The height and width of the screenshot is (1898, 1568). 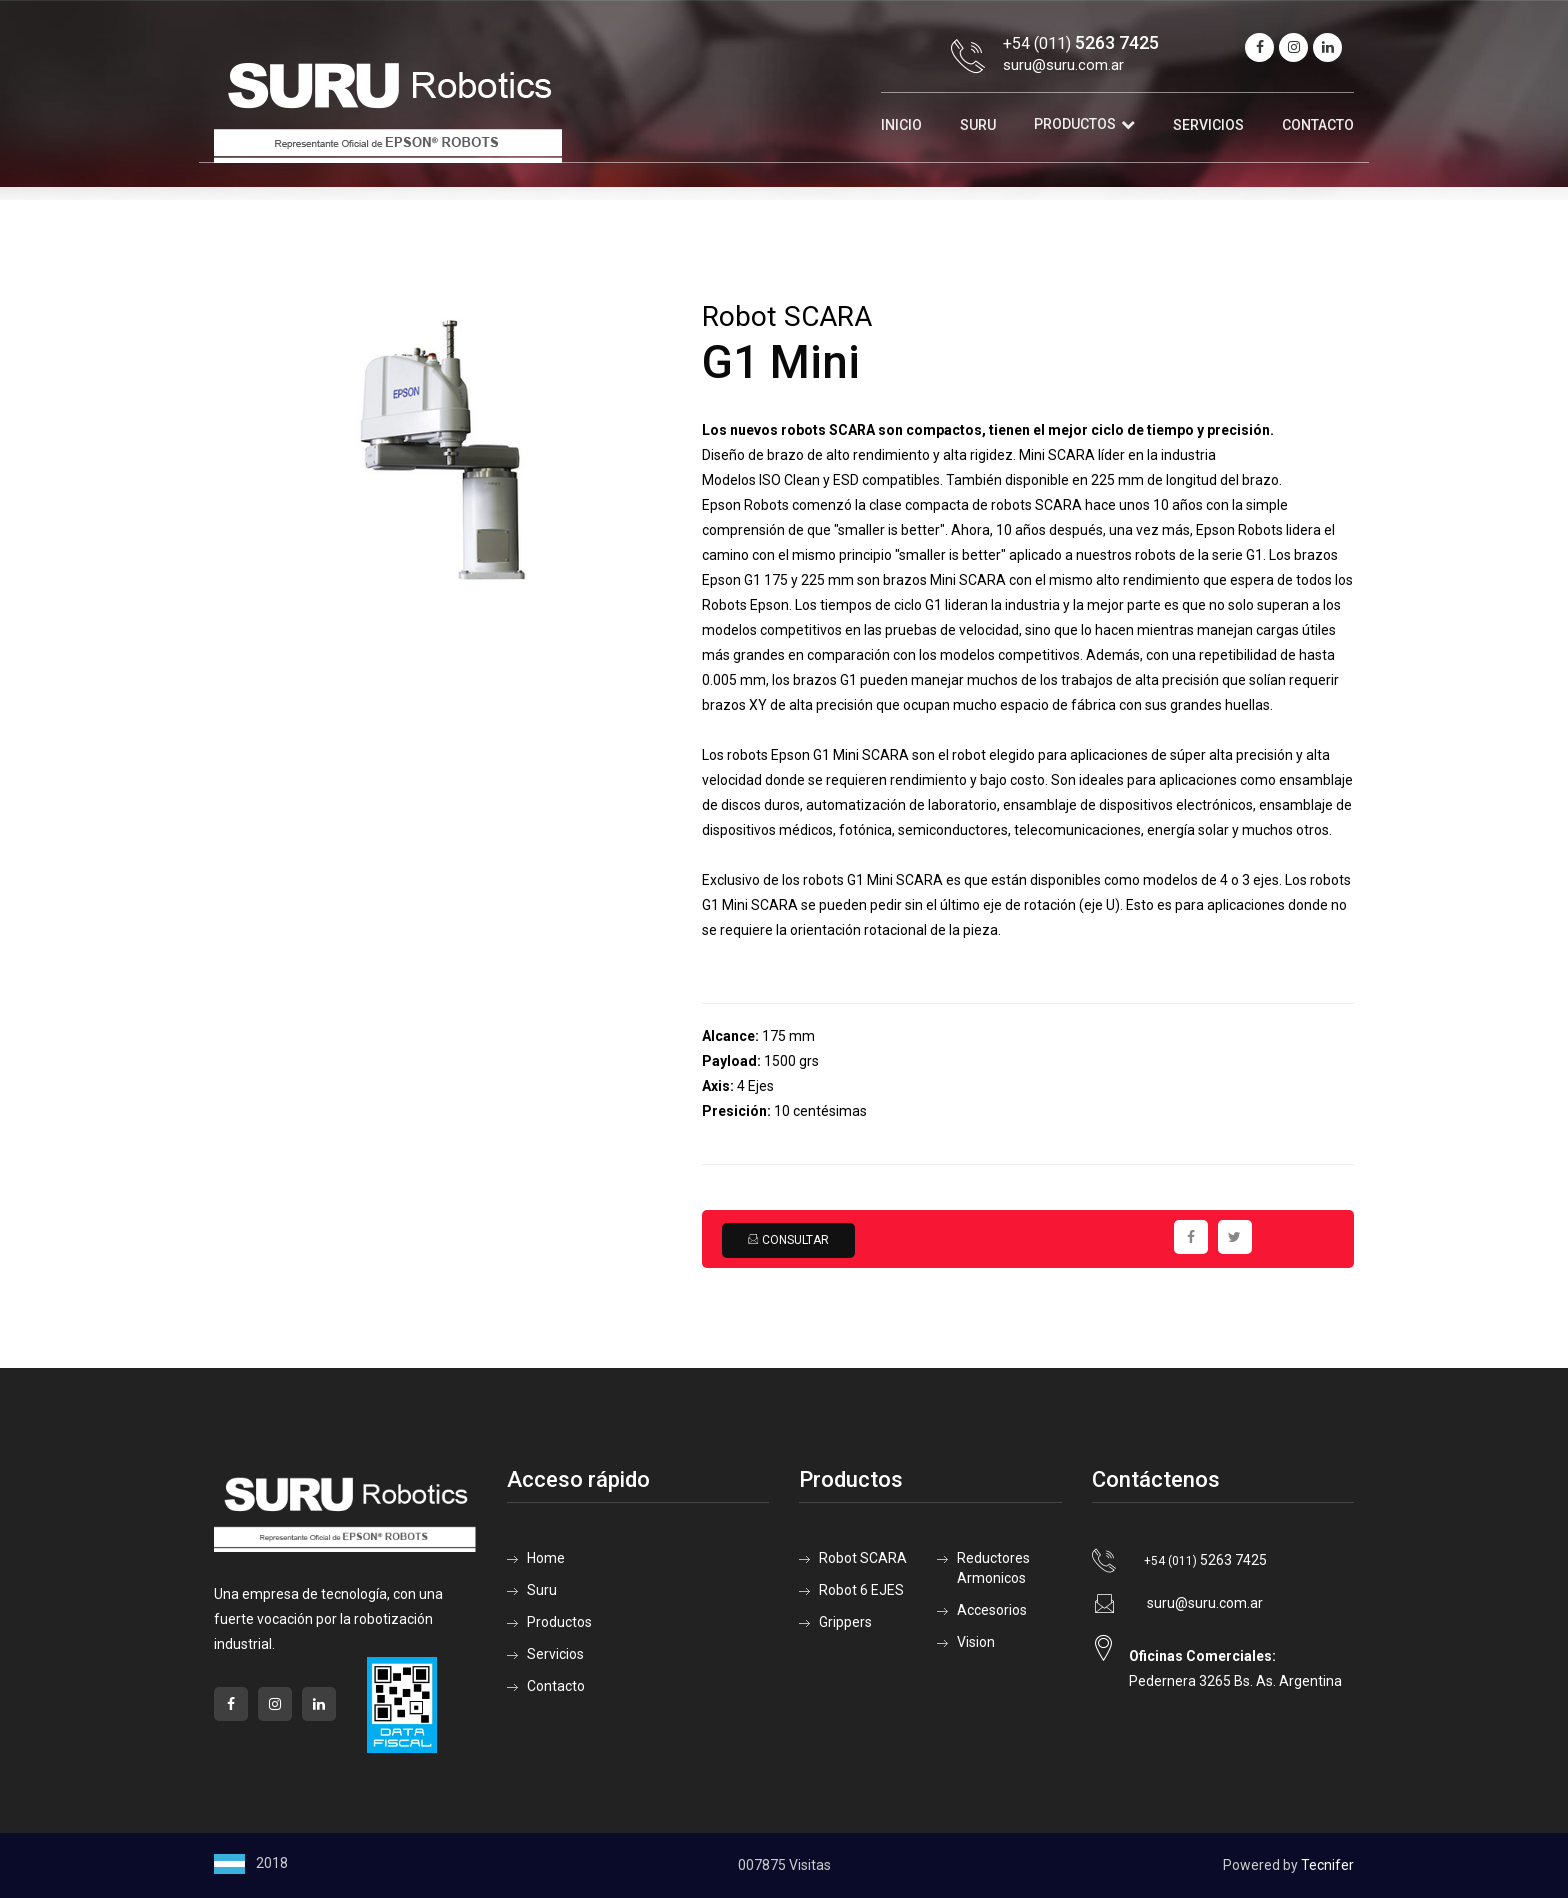 I want to click on Grippers, so click(x=845, y=1622).